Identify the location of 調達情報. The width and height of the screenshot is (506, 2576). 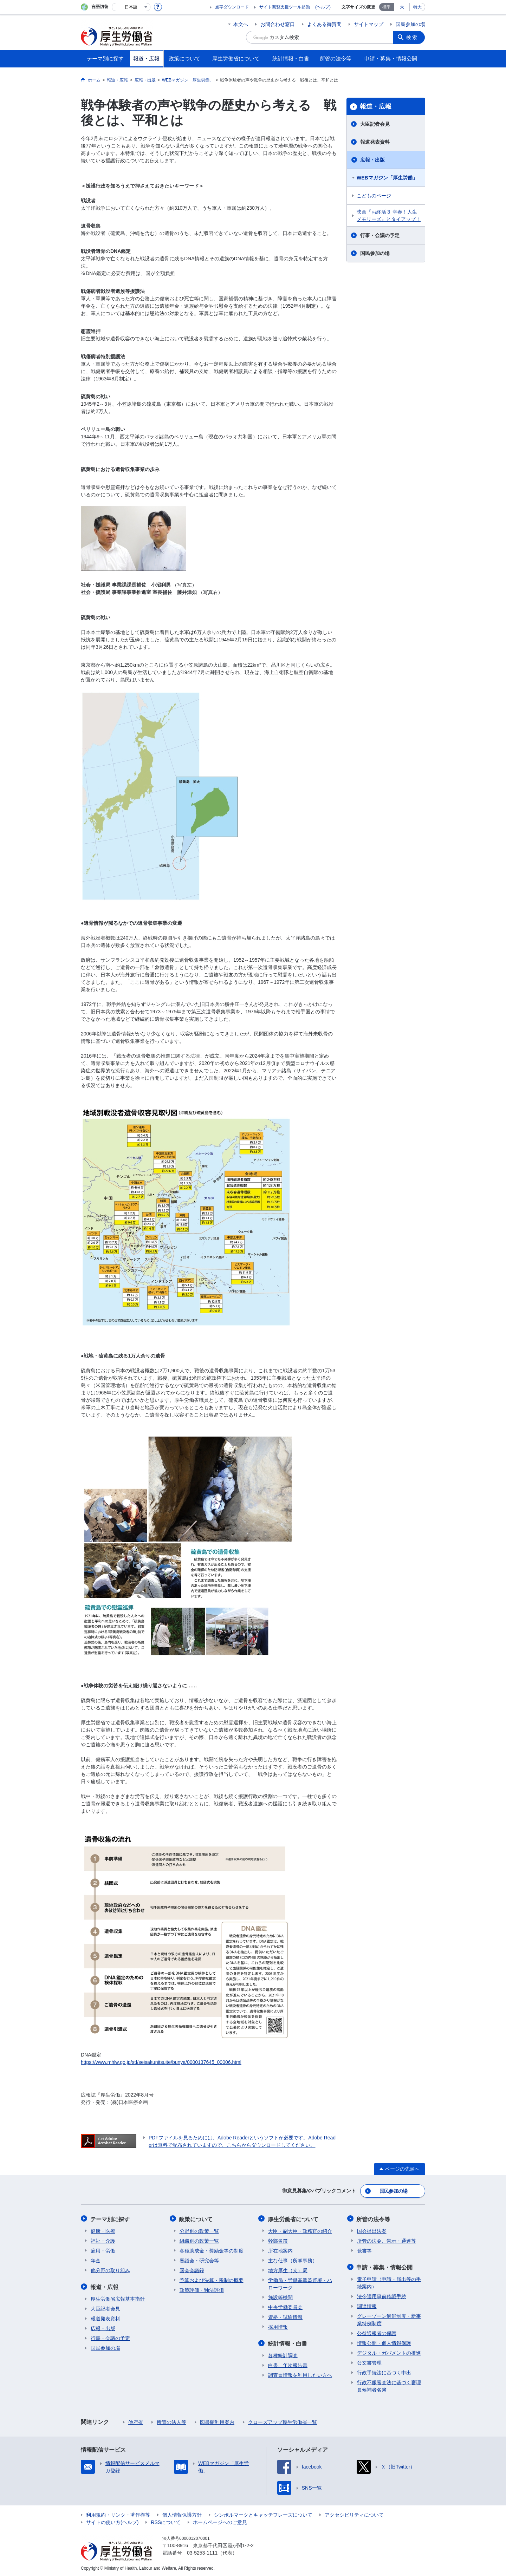
(367, 2305).